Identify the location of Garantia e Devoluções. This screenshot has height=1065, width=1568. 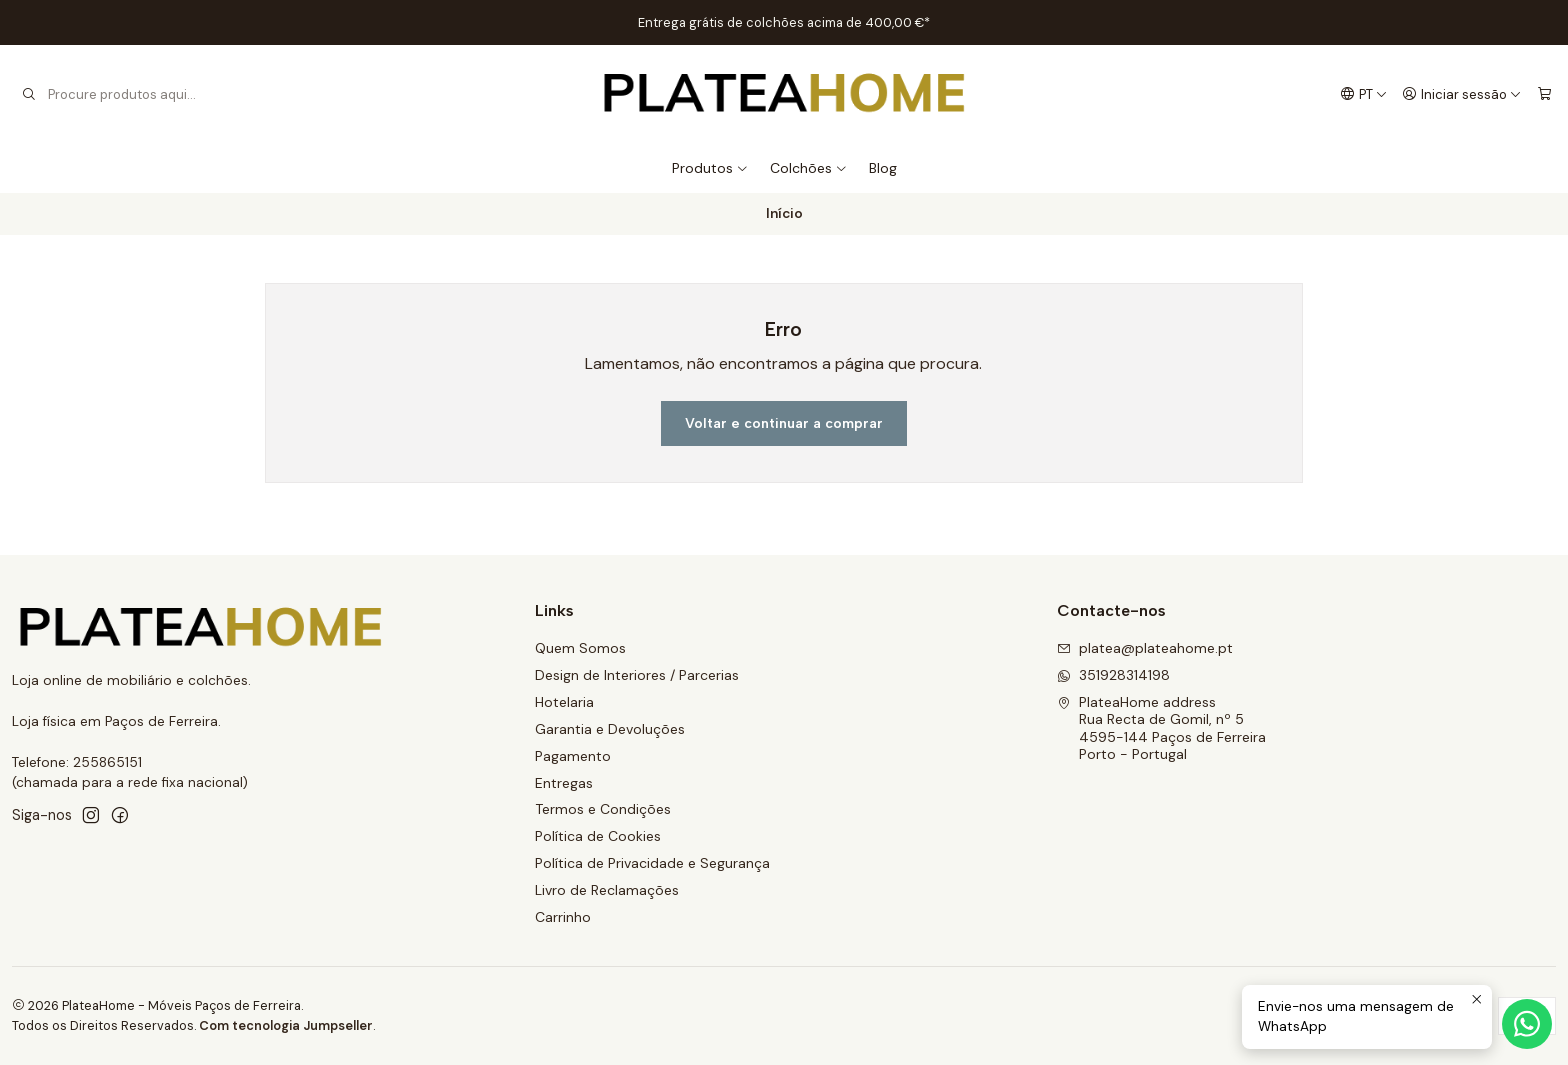
(610, 729).